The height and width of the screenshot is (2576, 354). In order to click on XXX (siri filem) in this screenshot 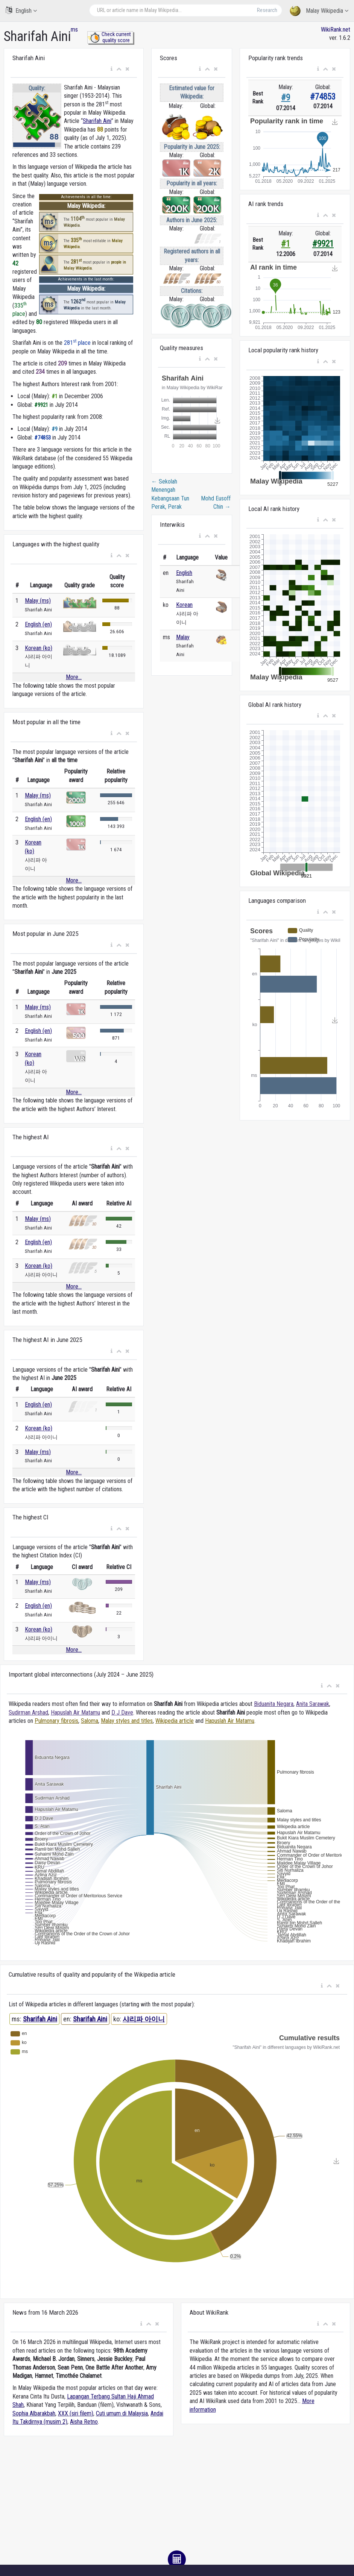, I will do `click(75, 2413)`.